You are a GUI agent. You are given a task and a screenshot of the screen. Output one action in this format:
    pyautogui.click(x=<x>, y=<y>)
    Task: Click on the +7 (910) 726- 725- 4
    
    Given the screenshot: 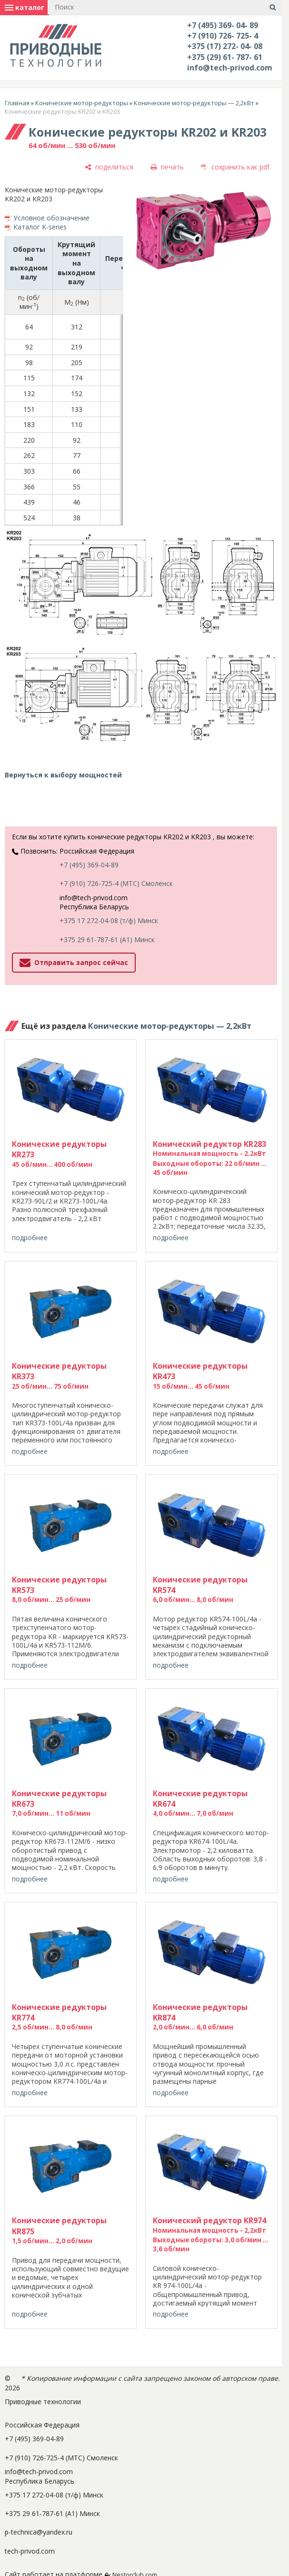 What is the action you would take?
    pyautogui.click(x=222, y=35)
    